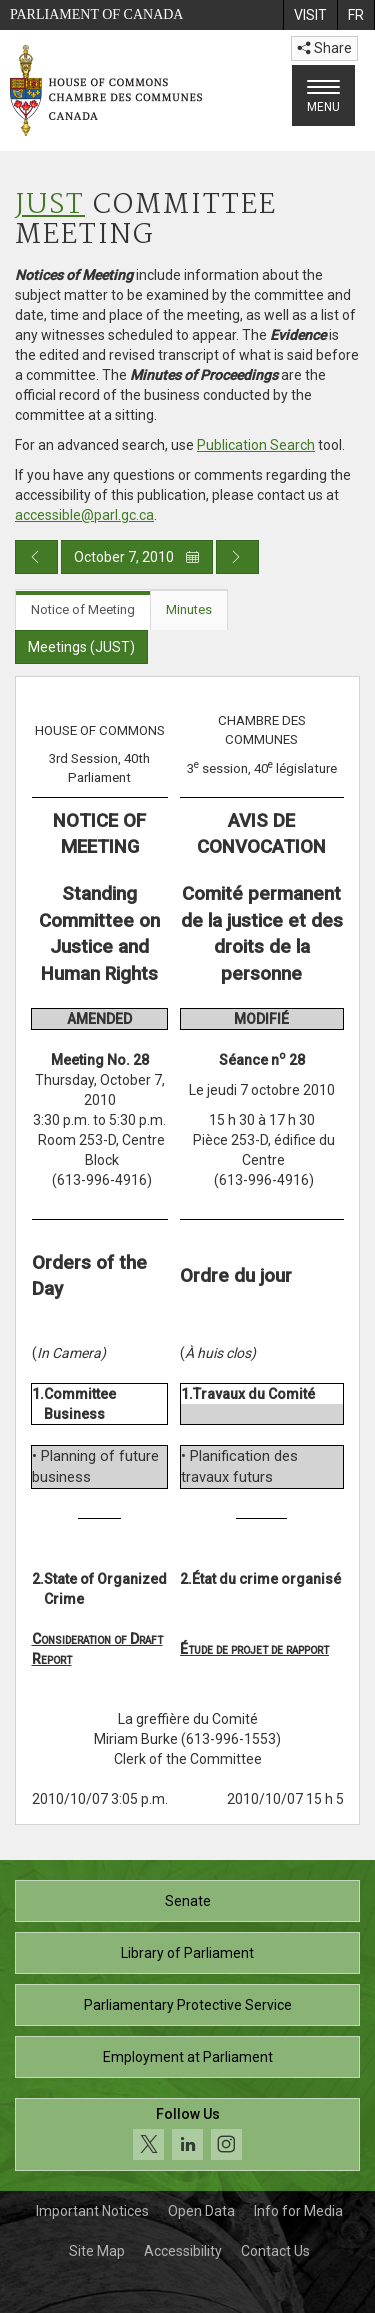  I want to click on [Next day publication], so click(237, 557).